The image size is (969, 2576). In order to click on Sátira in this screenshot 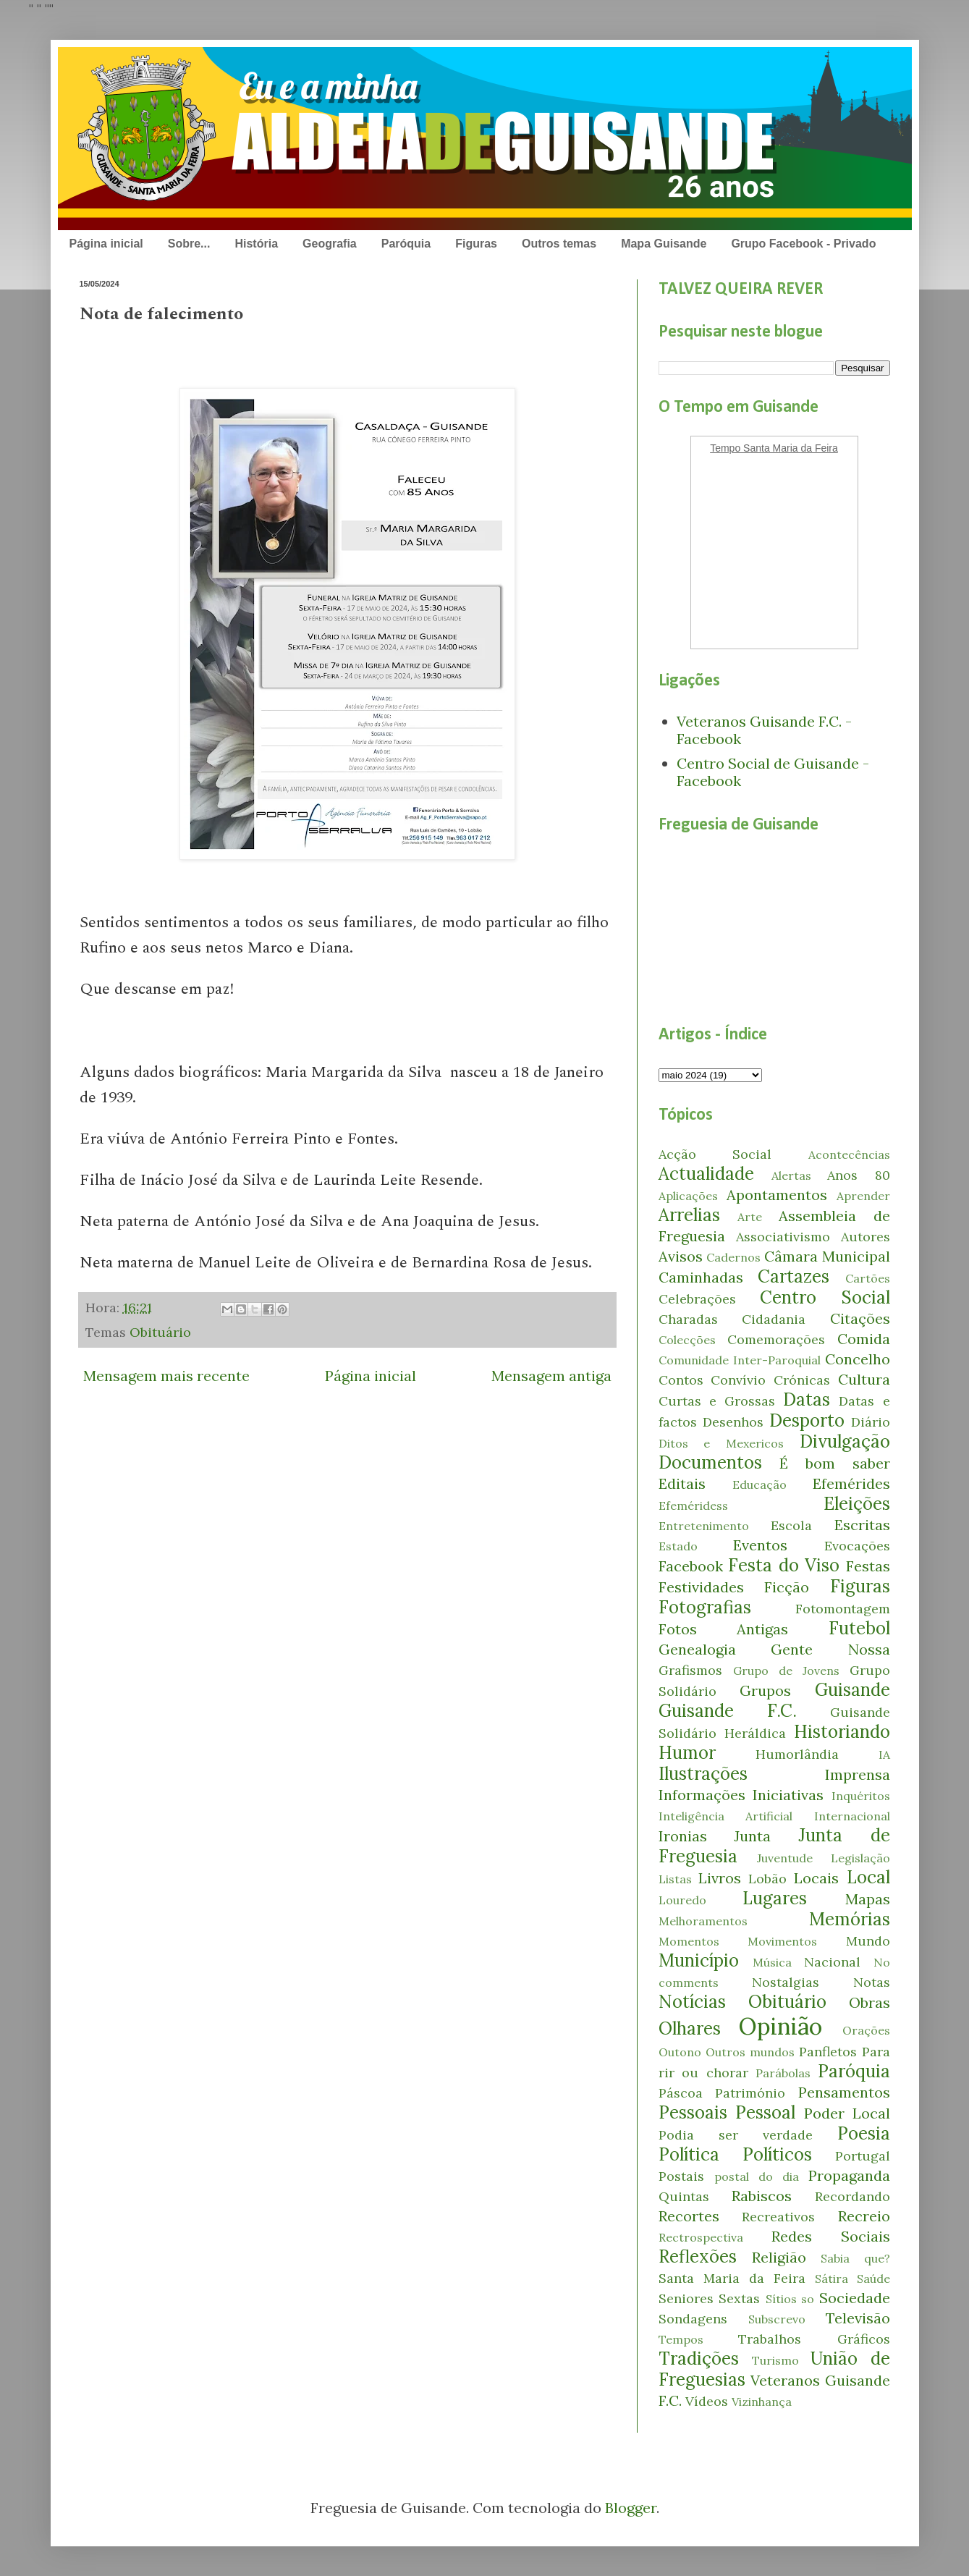, I will do `click(831, 2278)`.